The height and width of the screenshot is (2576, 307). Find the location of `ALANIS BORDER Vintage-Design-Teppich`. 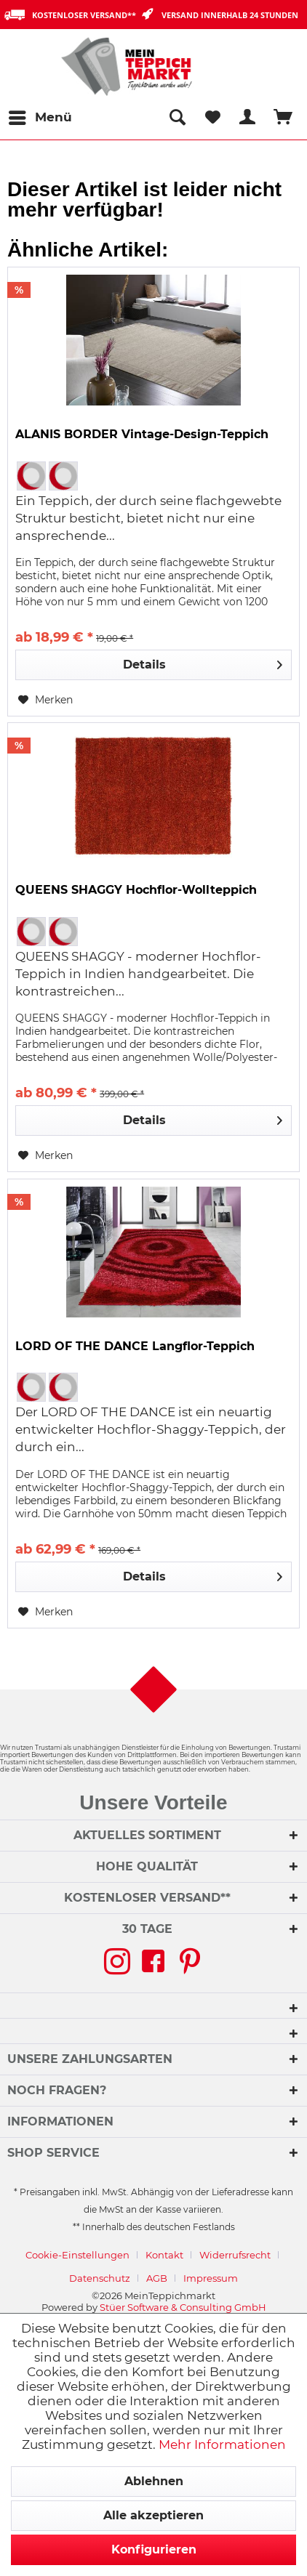

ALANIS BORDER Vintage-Design-Teppich is located at coordinates (141, 434).